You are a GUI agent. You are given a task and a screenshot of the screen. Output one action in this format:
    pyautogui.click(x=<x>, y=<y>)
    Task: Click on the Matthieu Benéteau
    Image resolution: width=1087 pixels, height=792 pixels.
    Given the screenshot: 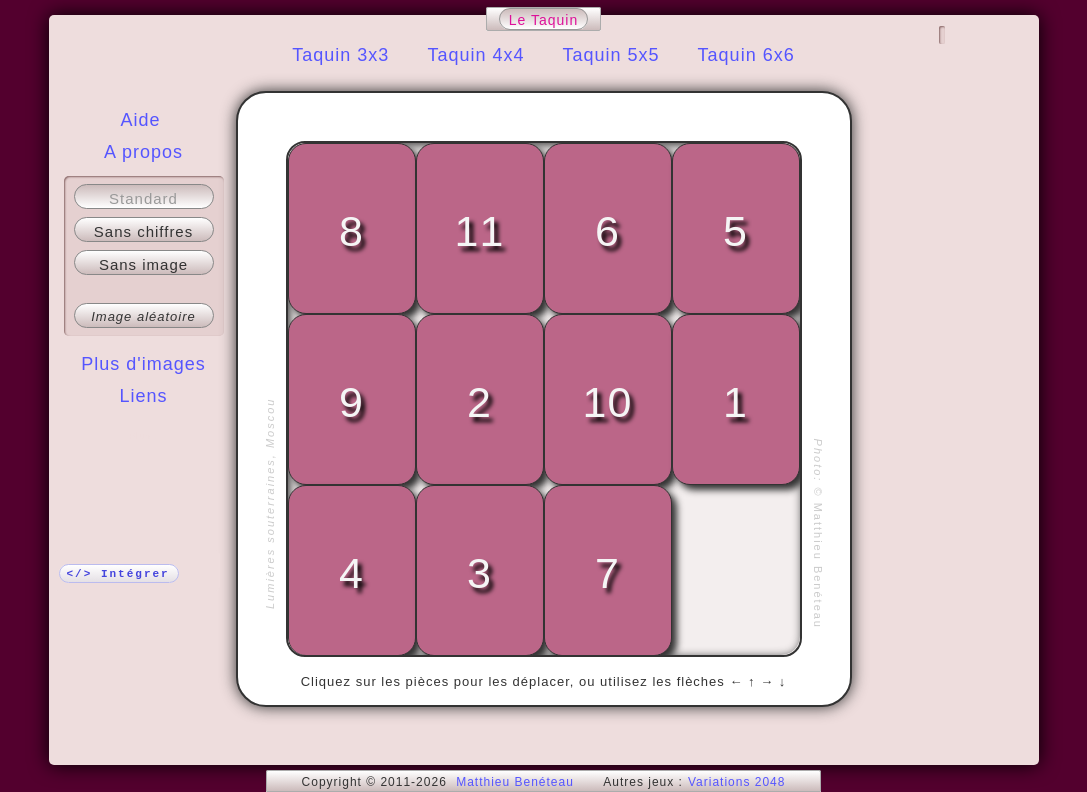 What is the action you would take?
    pyautogui.click(x=515, y=782)
    